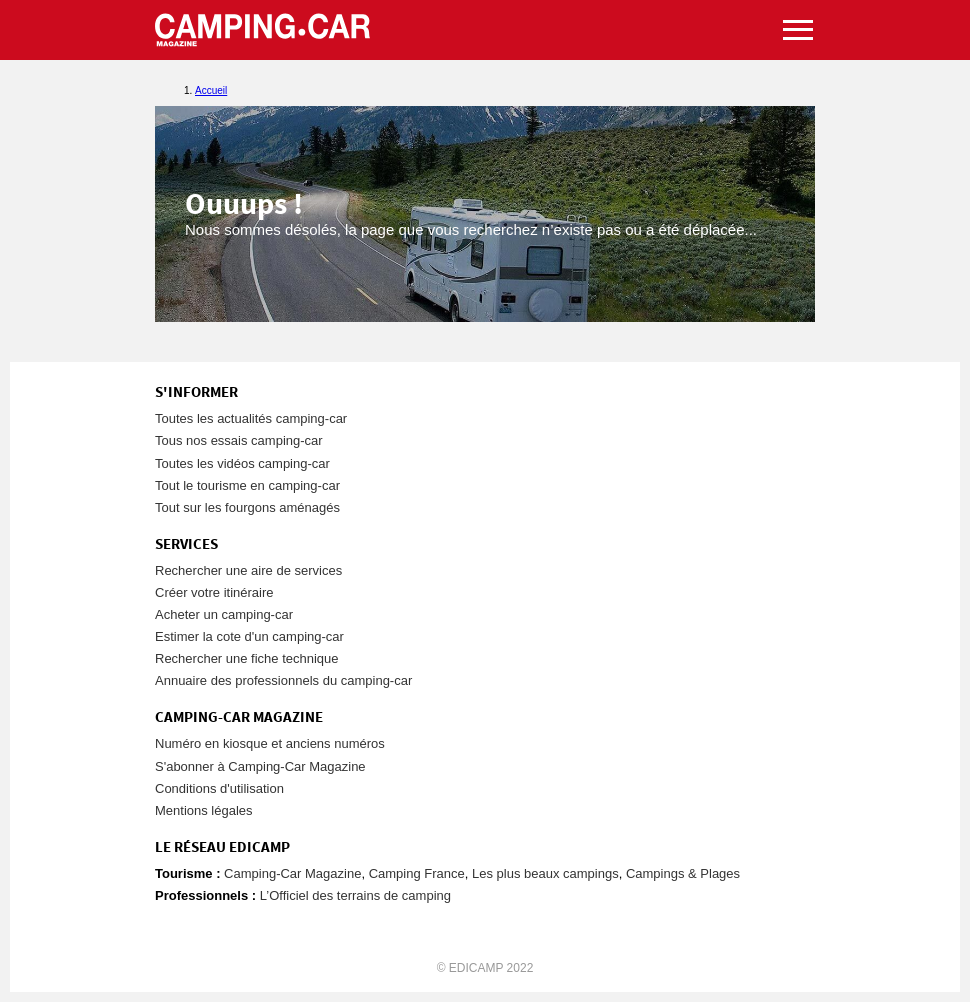 The height and width of the screenshot is (1002, 970). I want to click on Toutes les vidéos camping-car, so click(242, 463).